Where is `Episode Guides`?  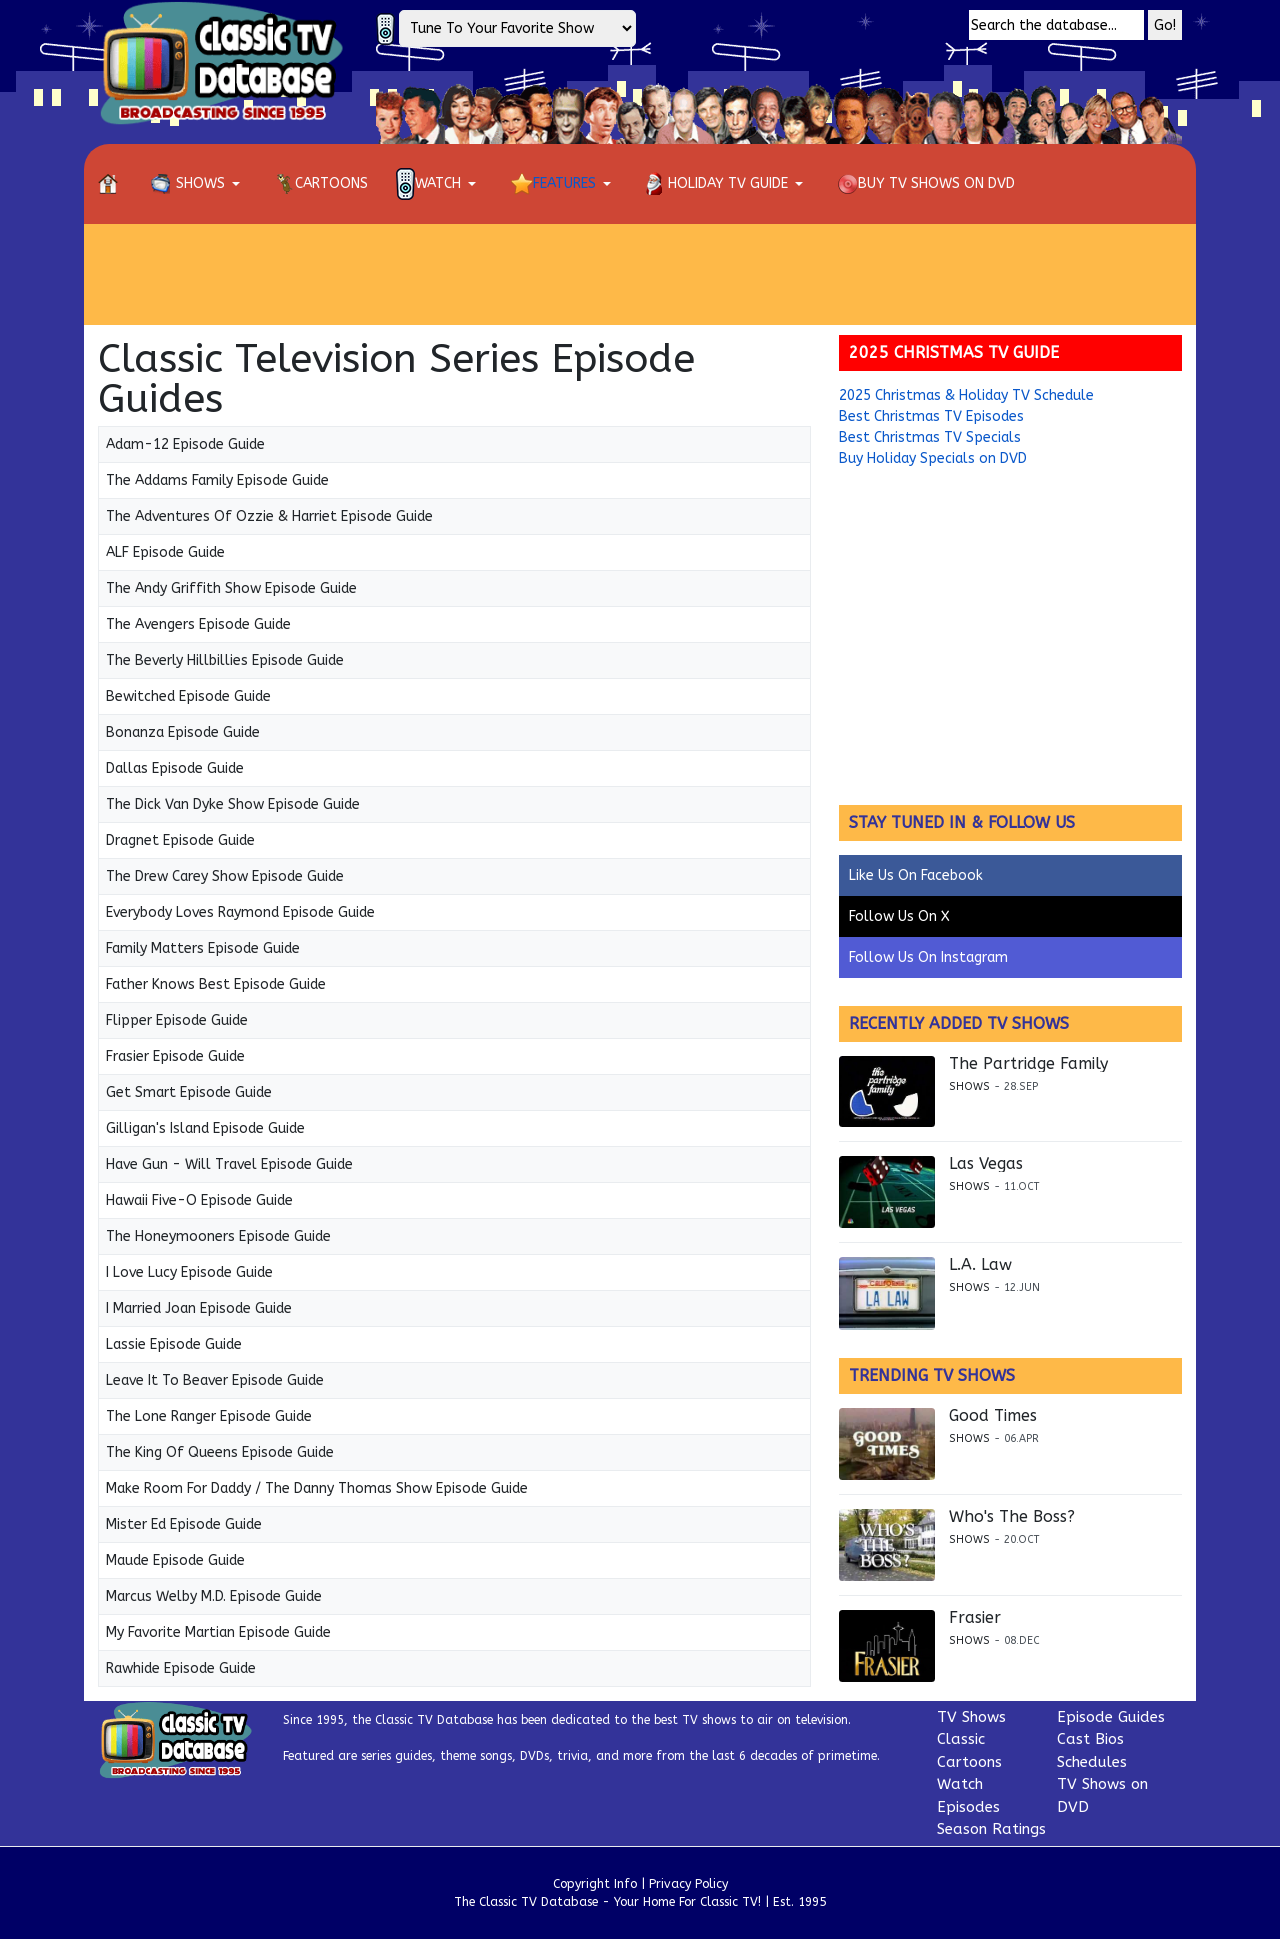
Episode Guides is located at coordinates (1111, 1717).